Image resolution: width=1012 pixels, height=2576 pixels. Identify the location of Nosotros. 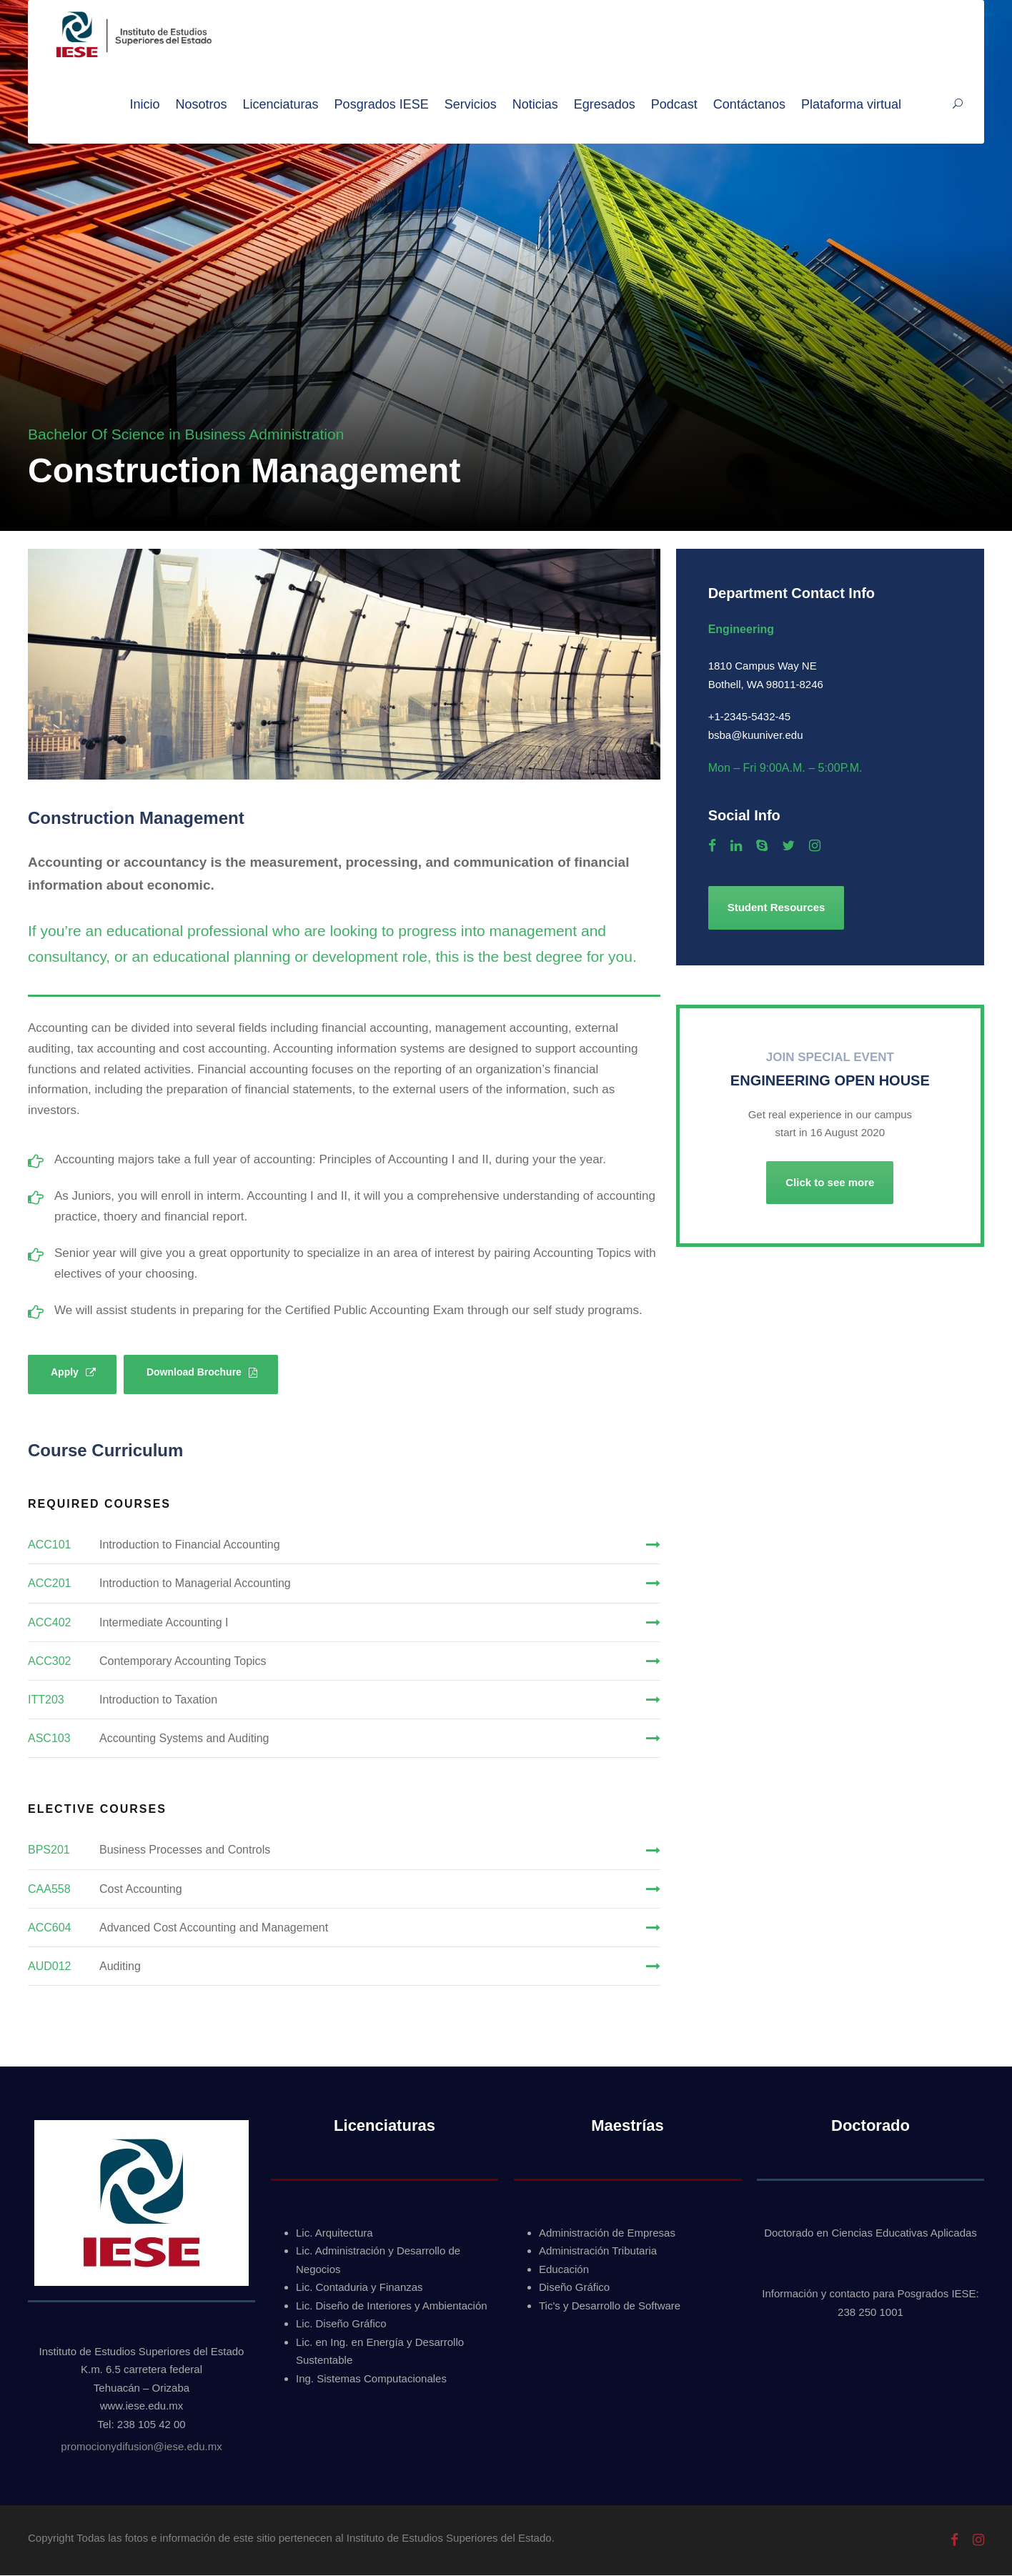
(201, 104).